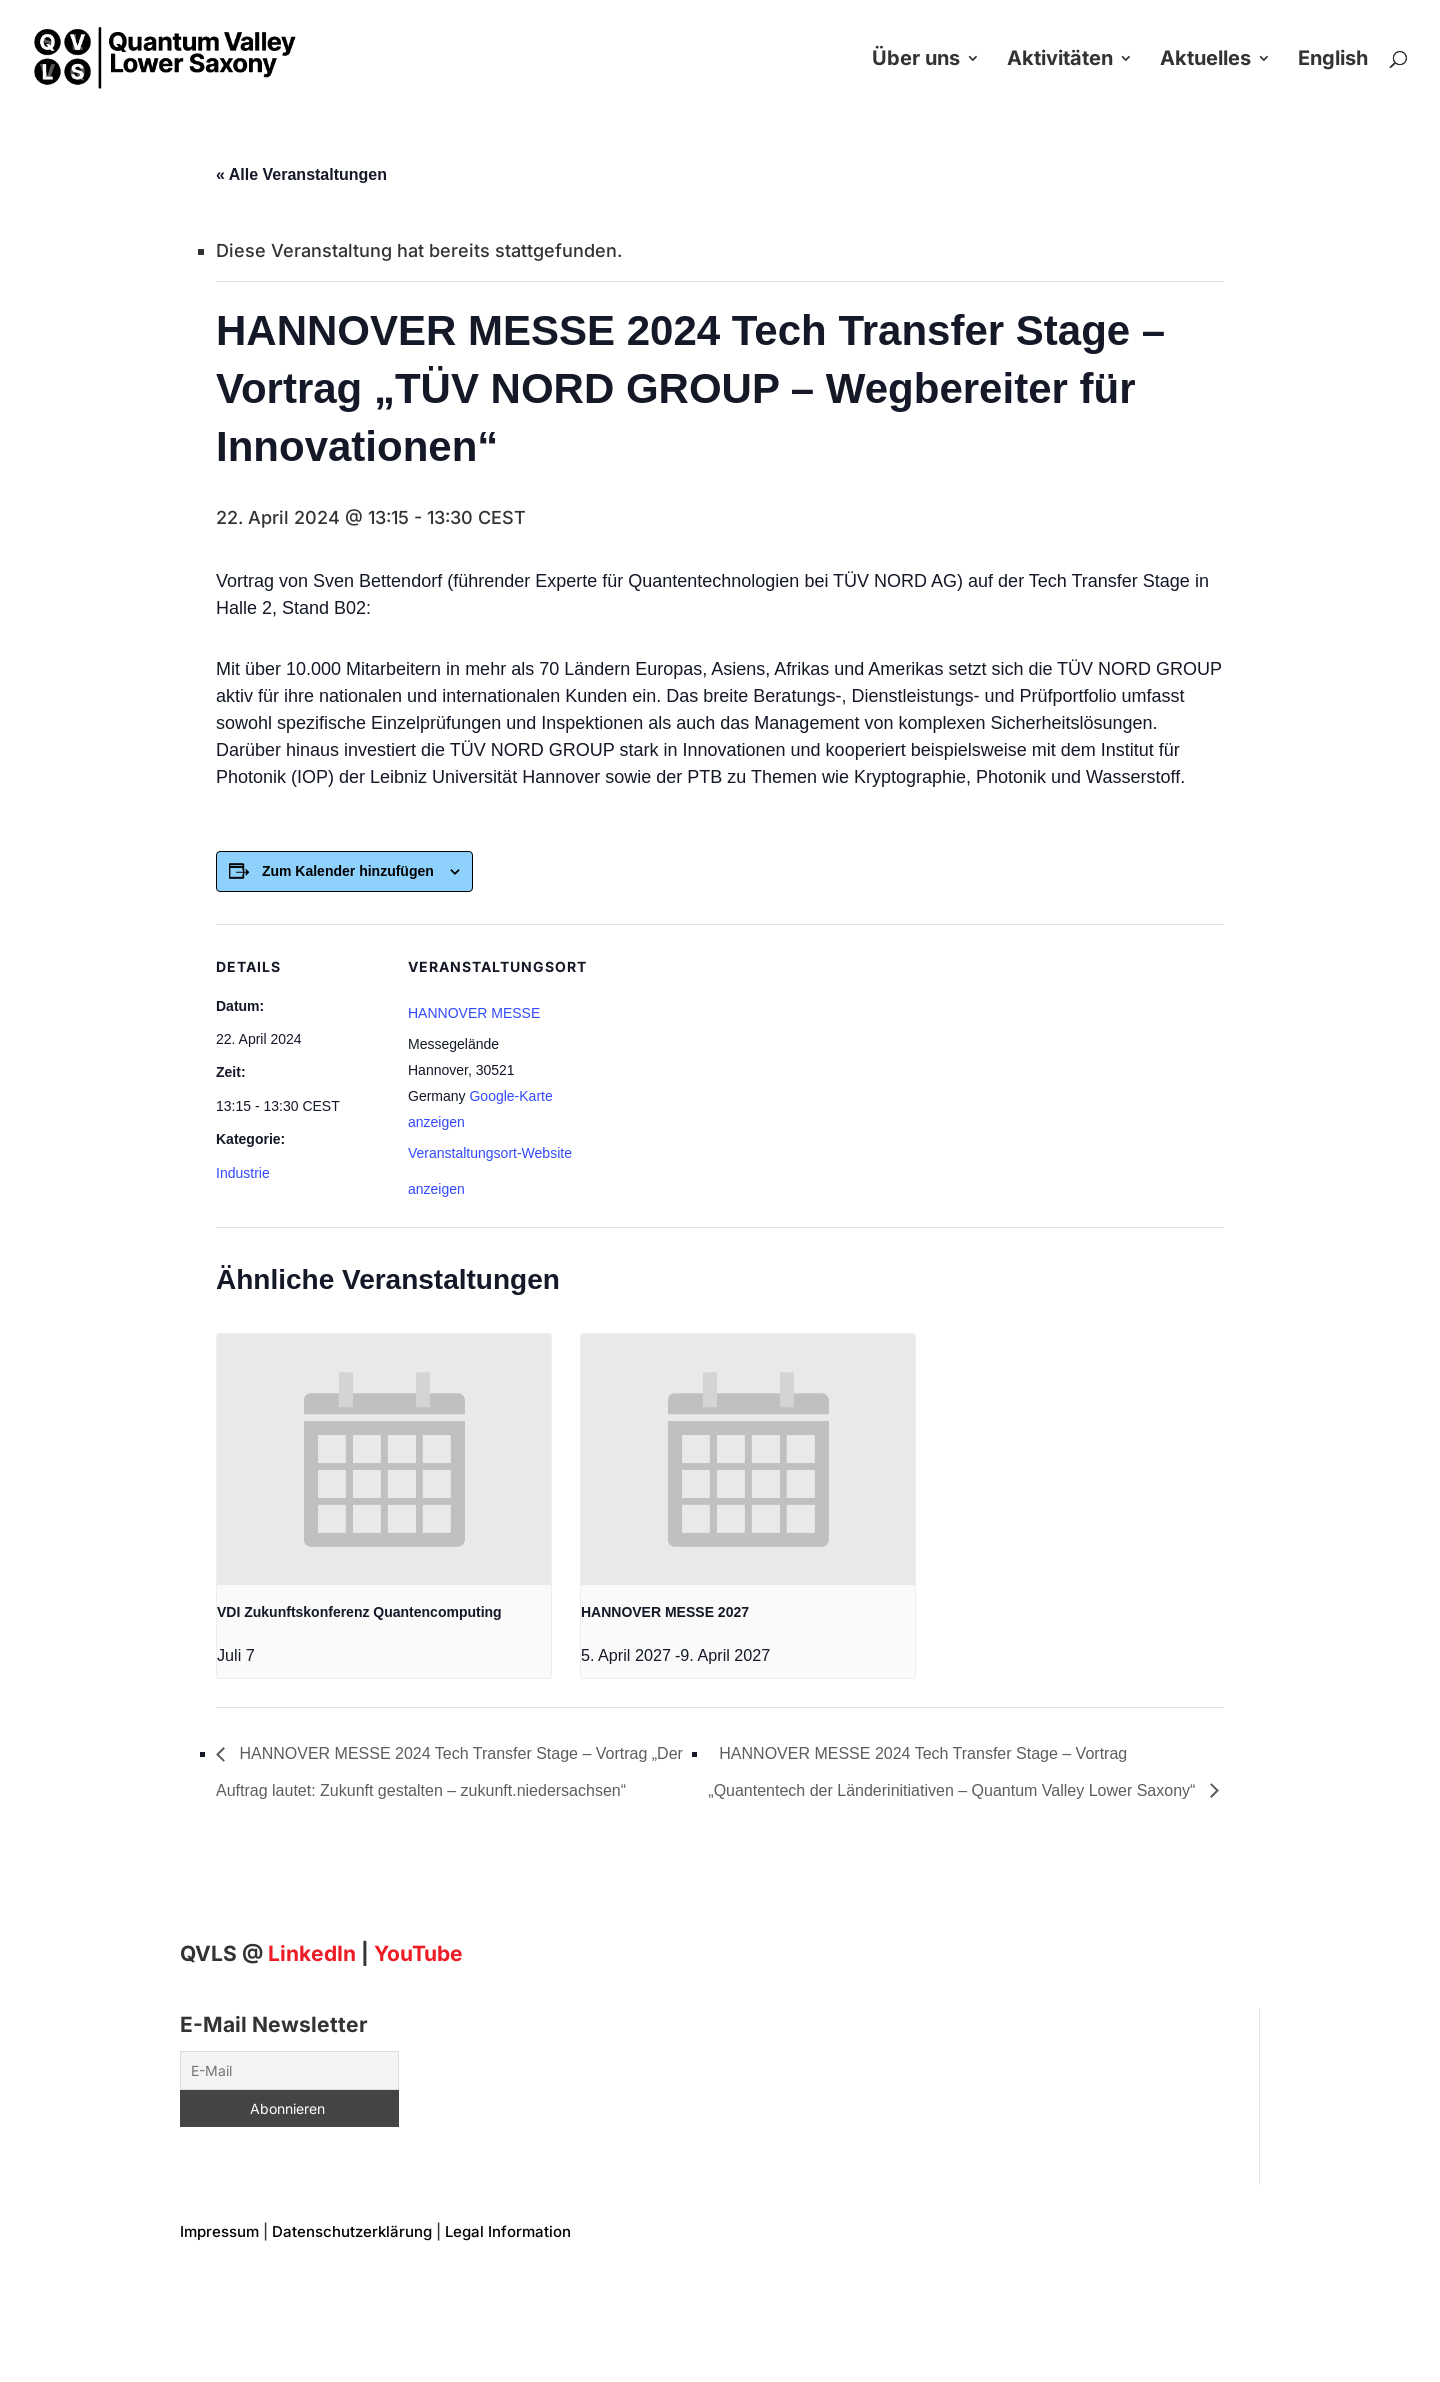 The image size is (1440, 2382). What do you see at coordinates (508, 2231) in the screenshot?
I see `Legal Information` at bounding box center [508, 2231].